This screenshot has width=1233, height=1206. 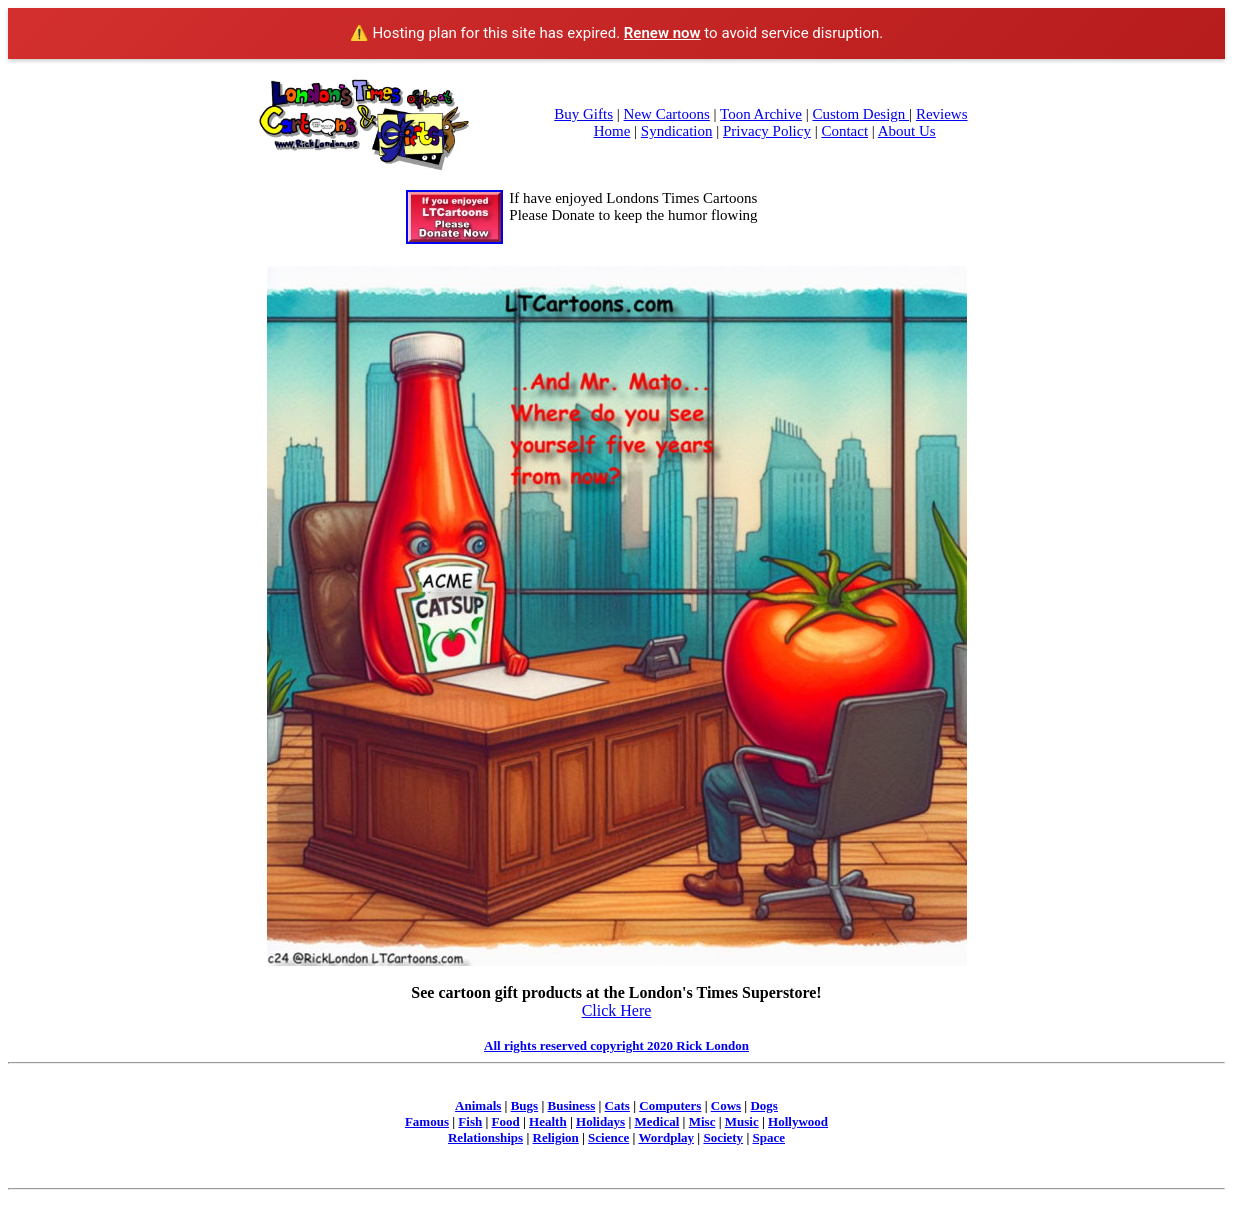 What do you see at coordinates (798, 1121) in the screenshot?
I see `Hollywood` at bounding box center [798, 1121].